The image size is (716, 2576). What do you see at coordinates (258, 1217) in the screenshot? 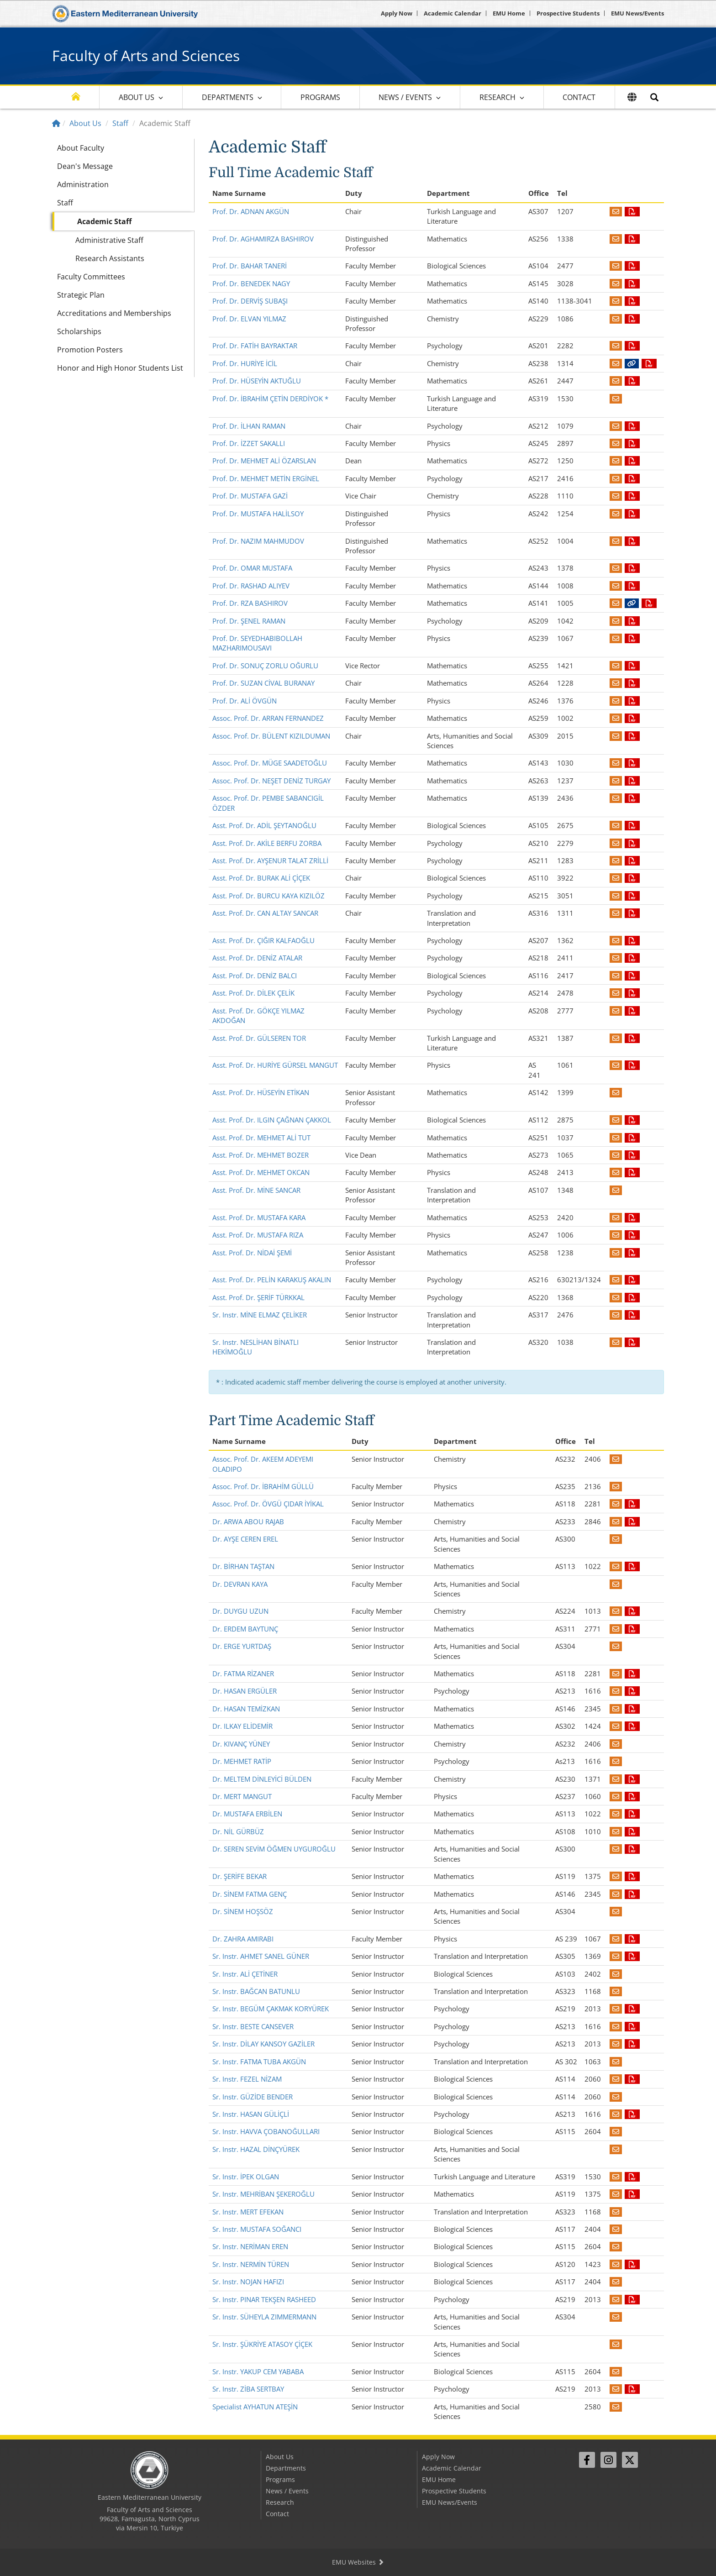
I see `Asst. Prof. Dr. MUSTAFA KARA` at bounding box center [258, 1217].